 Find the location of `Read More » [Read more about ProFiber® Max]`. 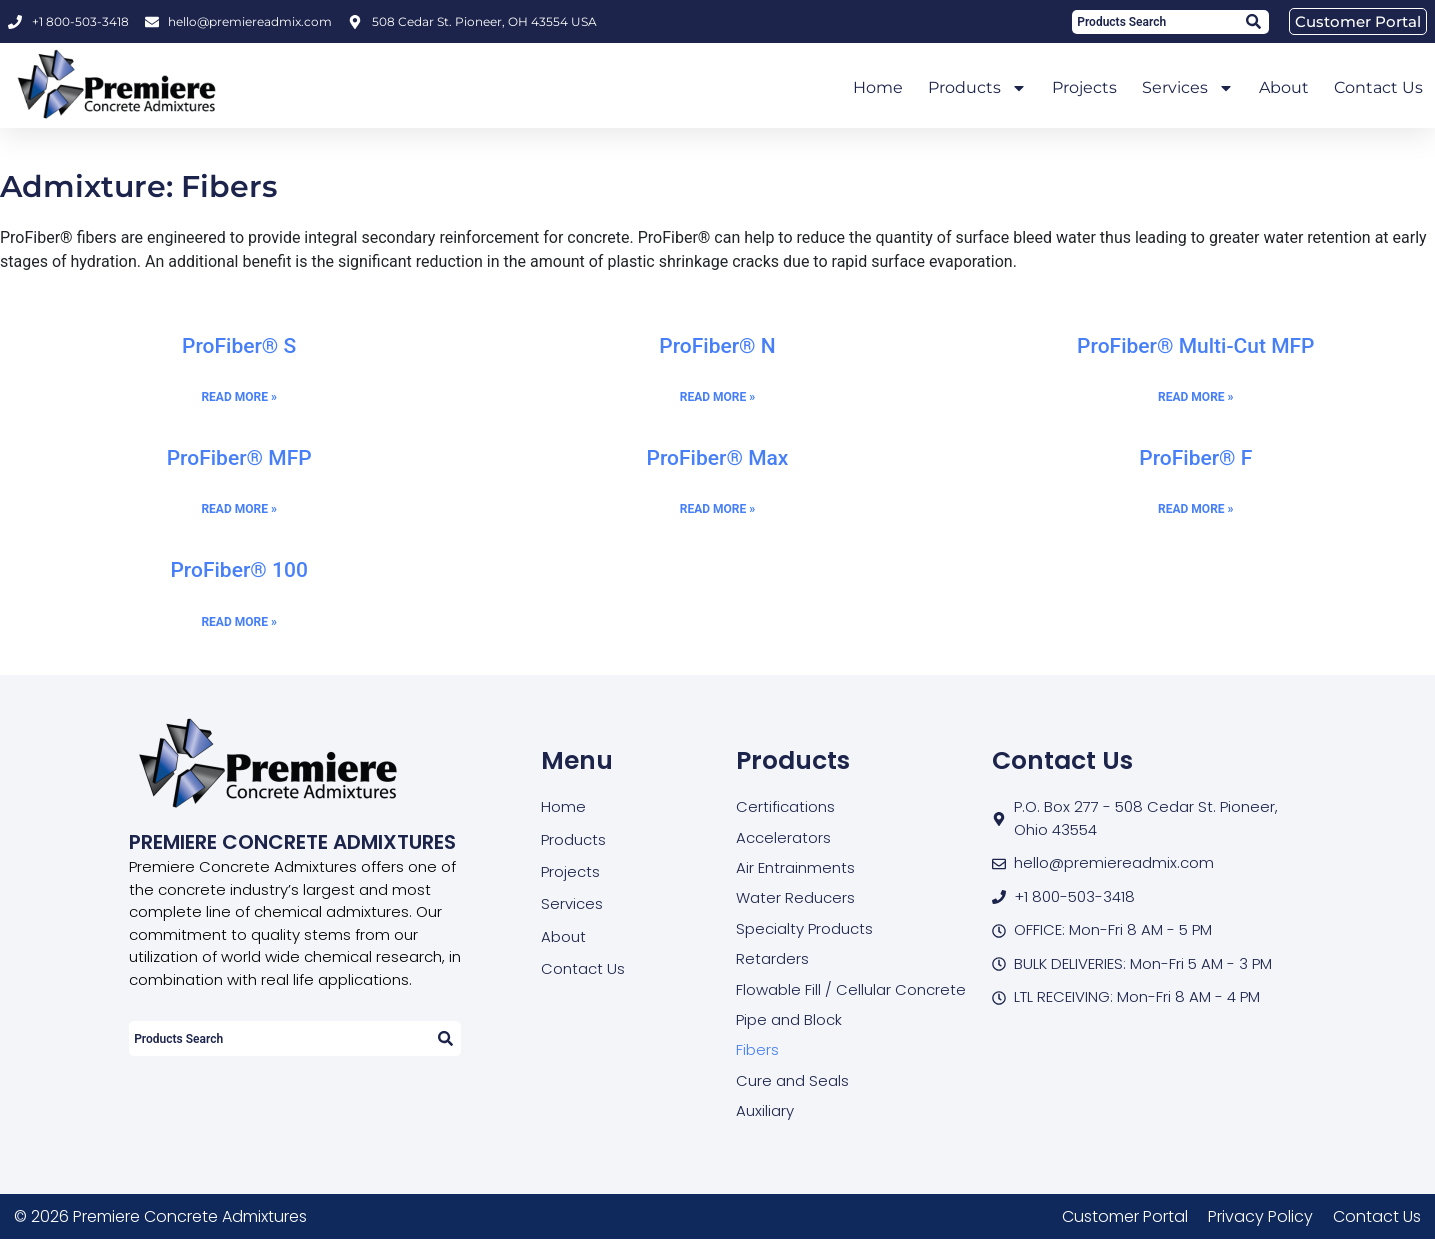

Read More » [Read more about ProFiber® Max] is located at coordinates (717, 509).